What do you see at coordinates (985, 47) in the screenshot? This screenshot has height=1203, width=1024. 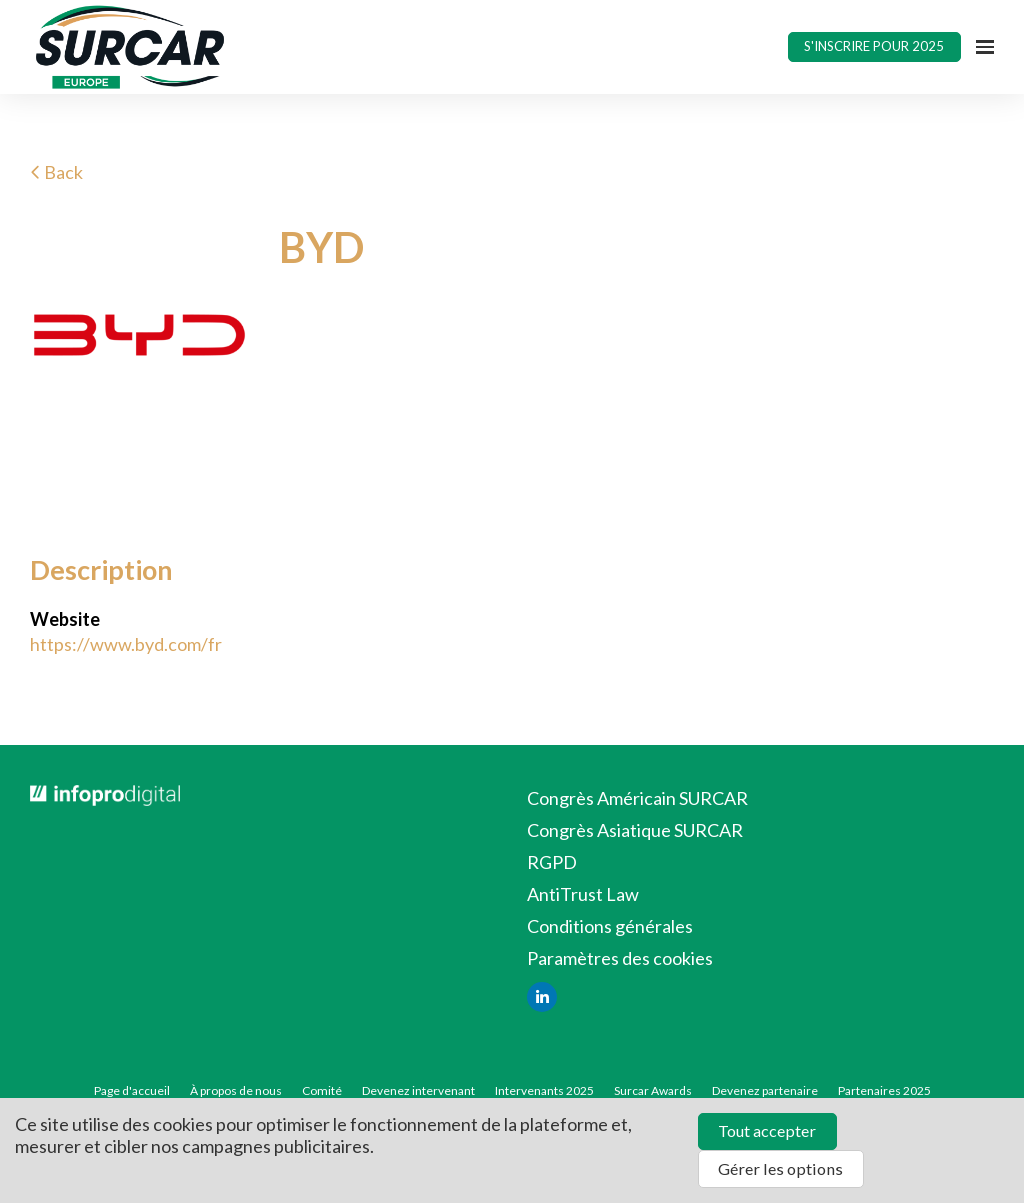 I see `[Ouvrir la navigation]` at bounding box center [985, 47].